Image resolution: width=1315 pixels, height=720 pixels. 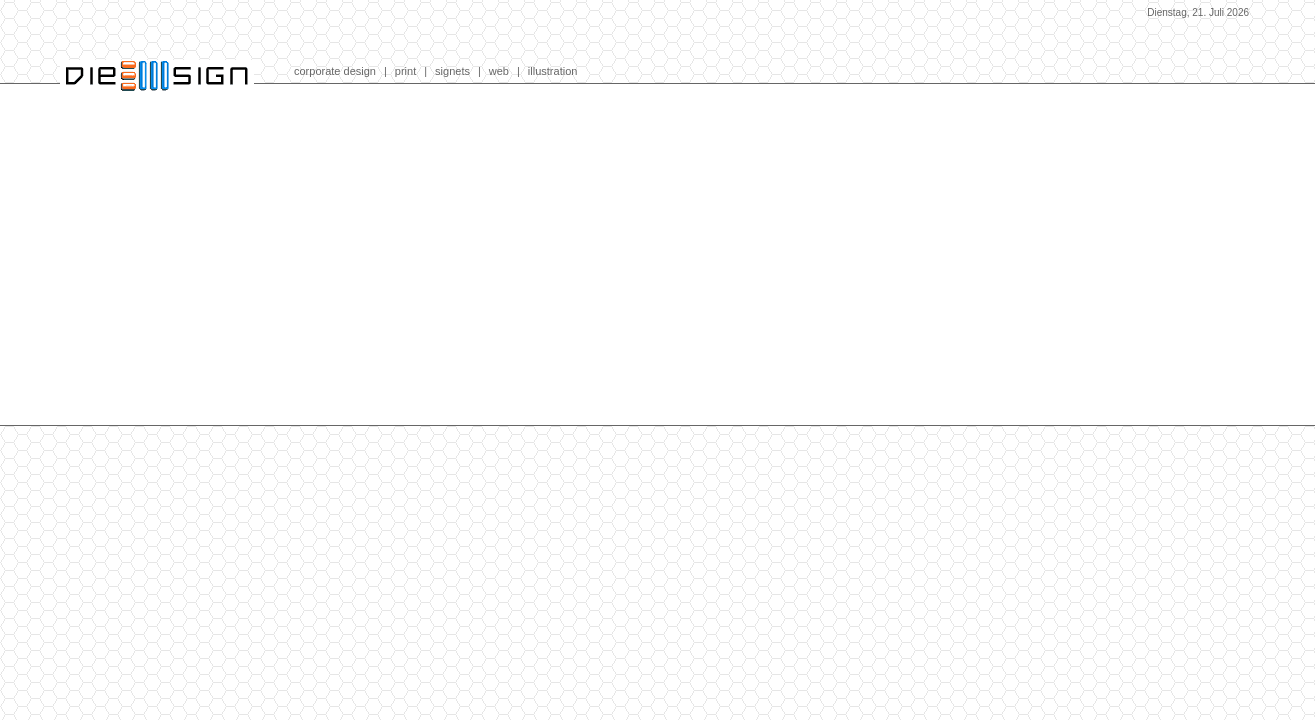 What do you see at coordinates (452, 71) in the screenshot?
I see `signets` at bounding box center [452, 71].